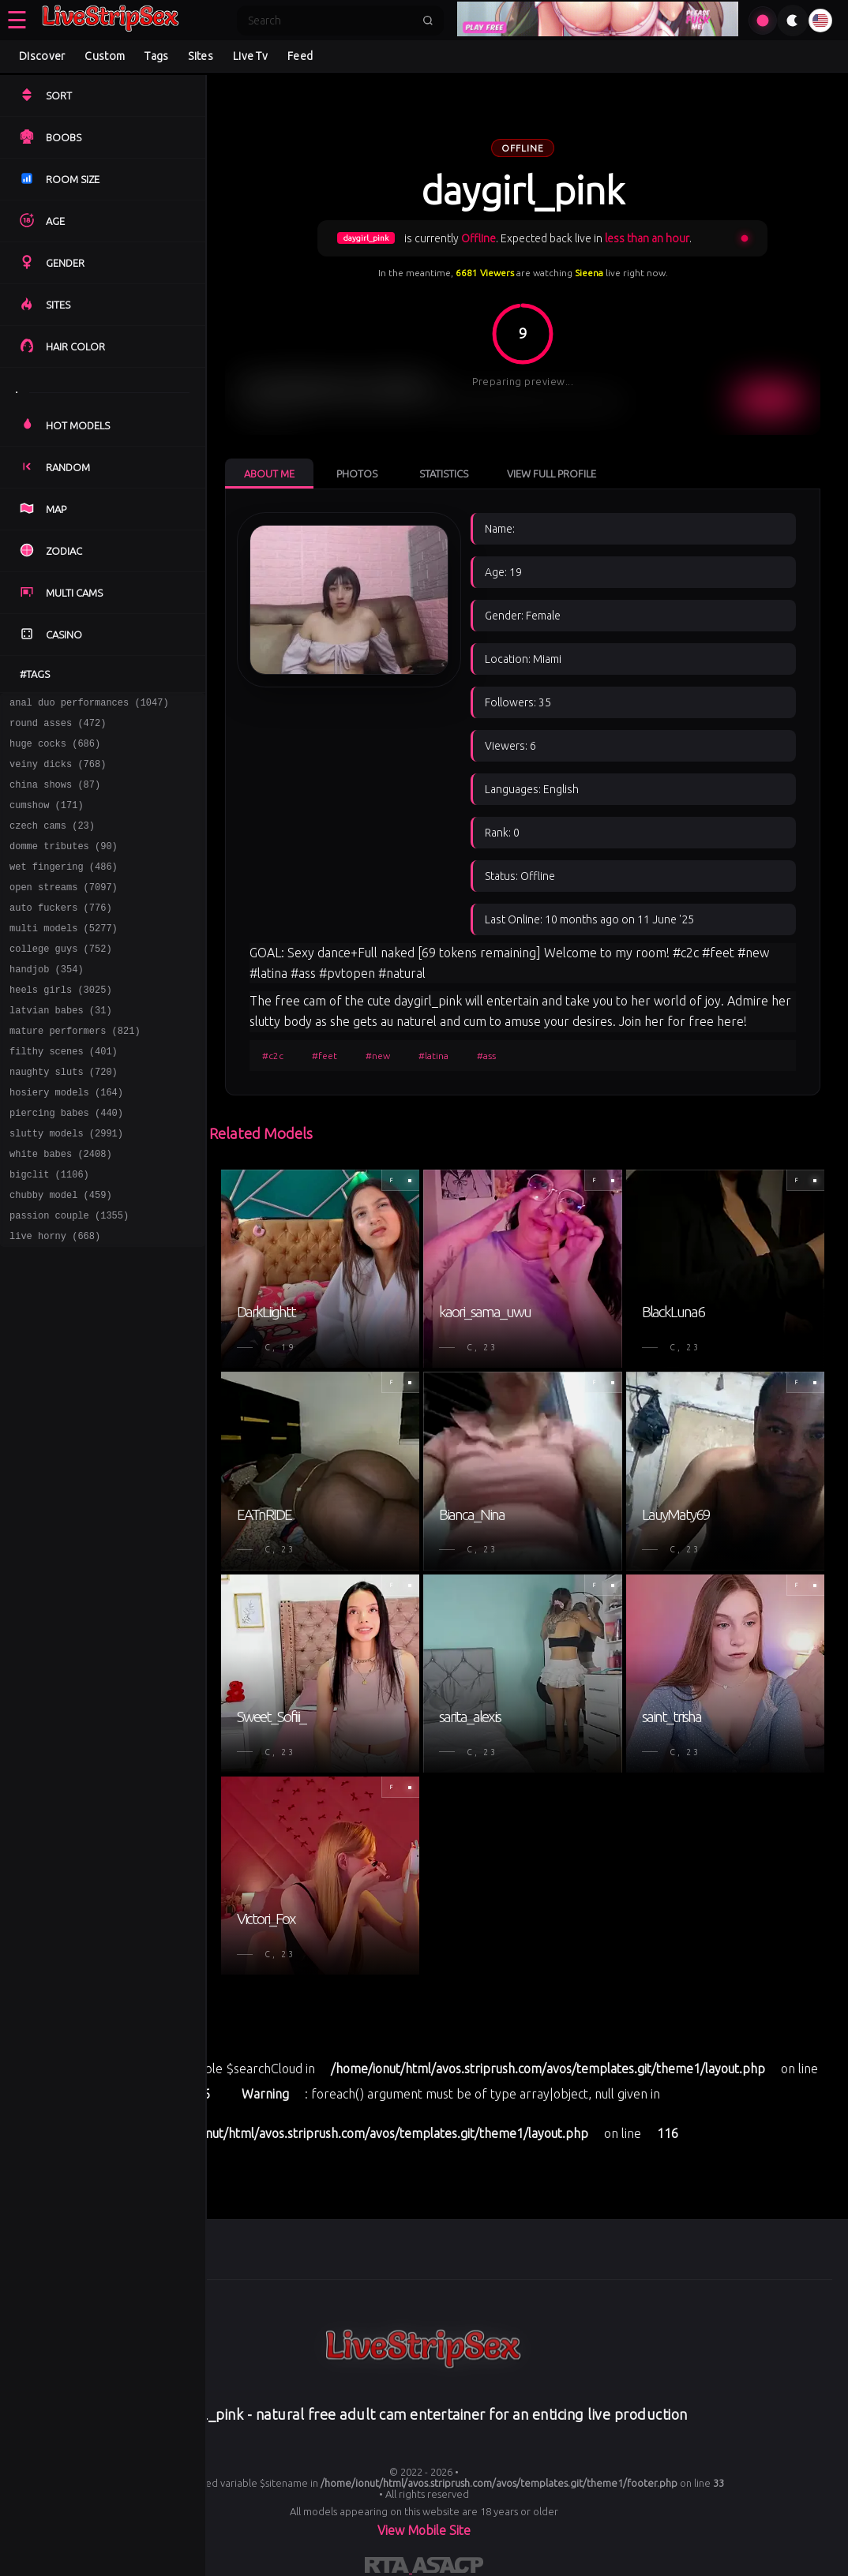 Image resolution: width=848 pixels, height=2576 pixels. I want to click on anal duo performances (1047), so click(89, 704).